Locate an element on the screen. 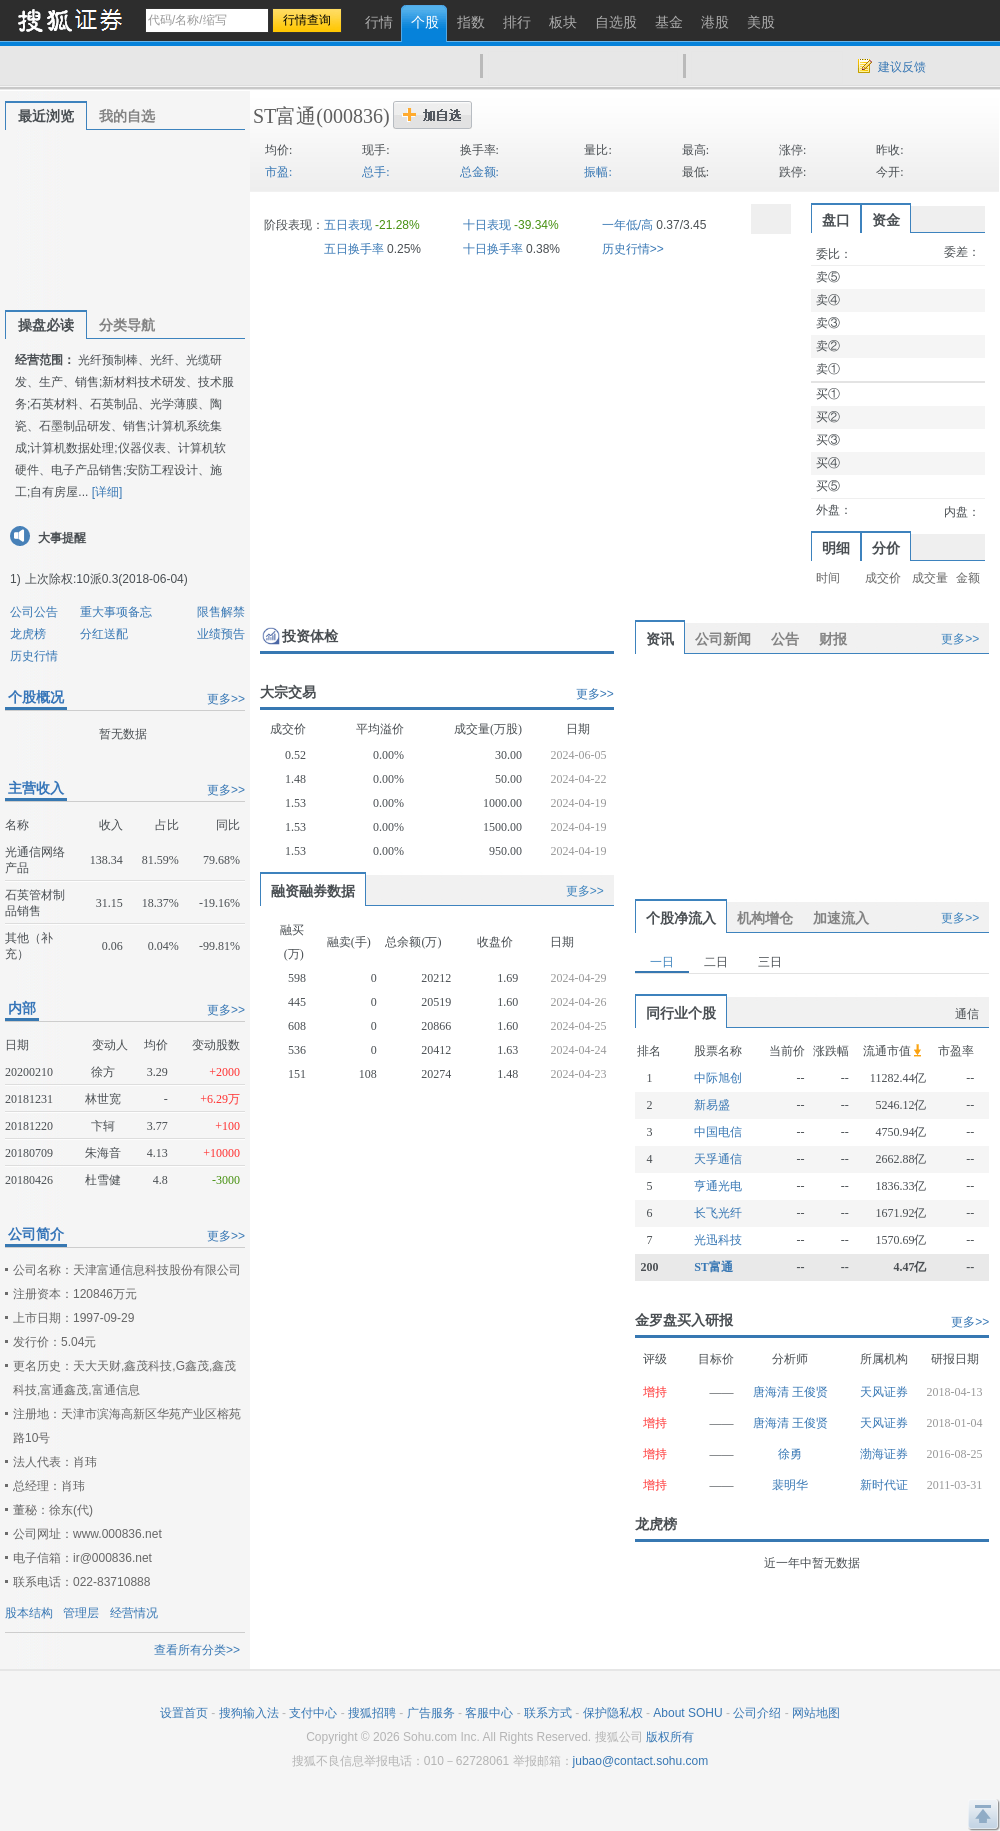  机构增仓 is located at coordinates (765, 918).